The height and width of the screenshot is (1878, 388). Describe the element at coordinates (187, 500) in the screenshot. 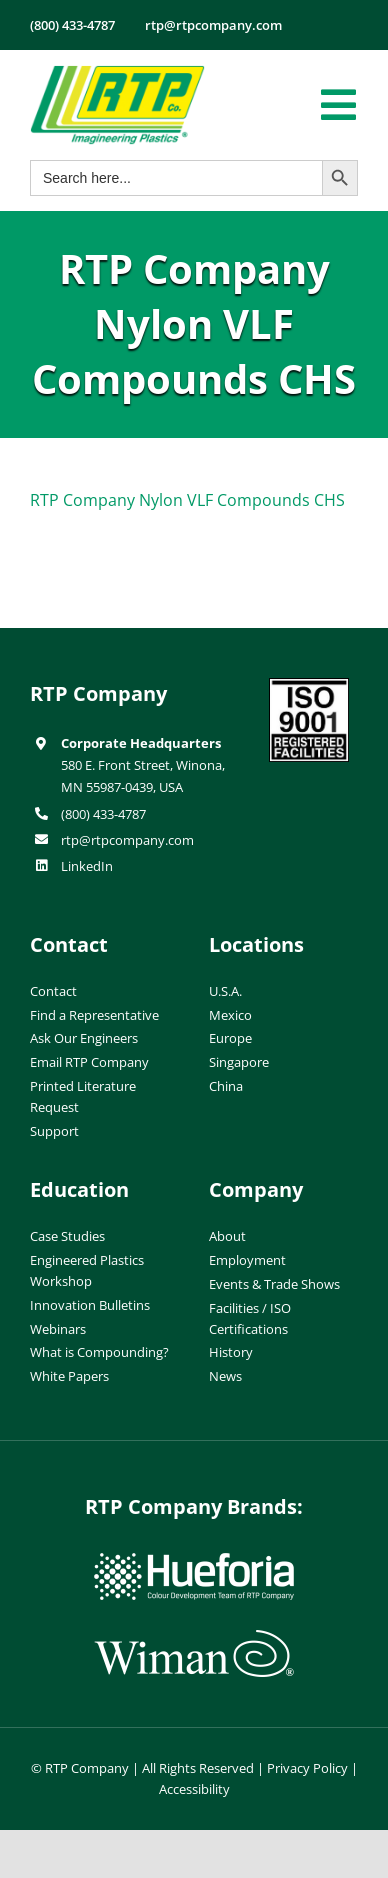

I see `RTP Company Nylon VLF Compounds CHS` at that location.